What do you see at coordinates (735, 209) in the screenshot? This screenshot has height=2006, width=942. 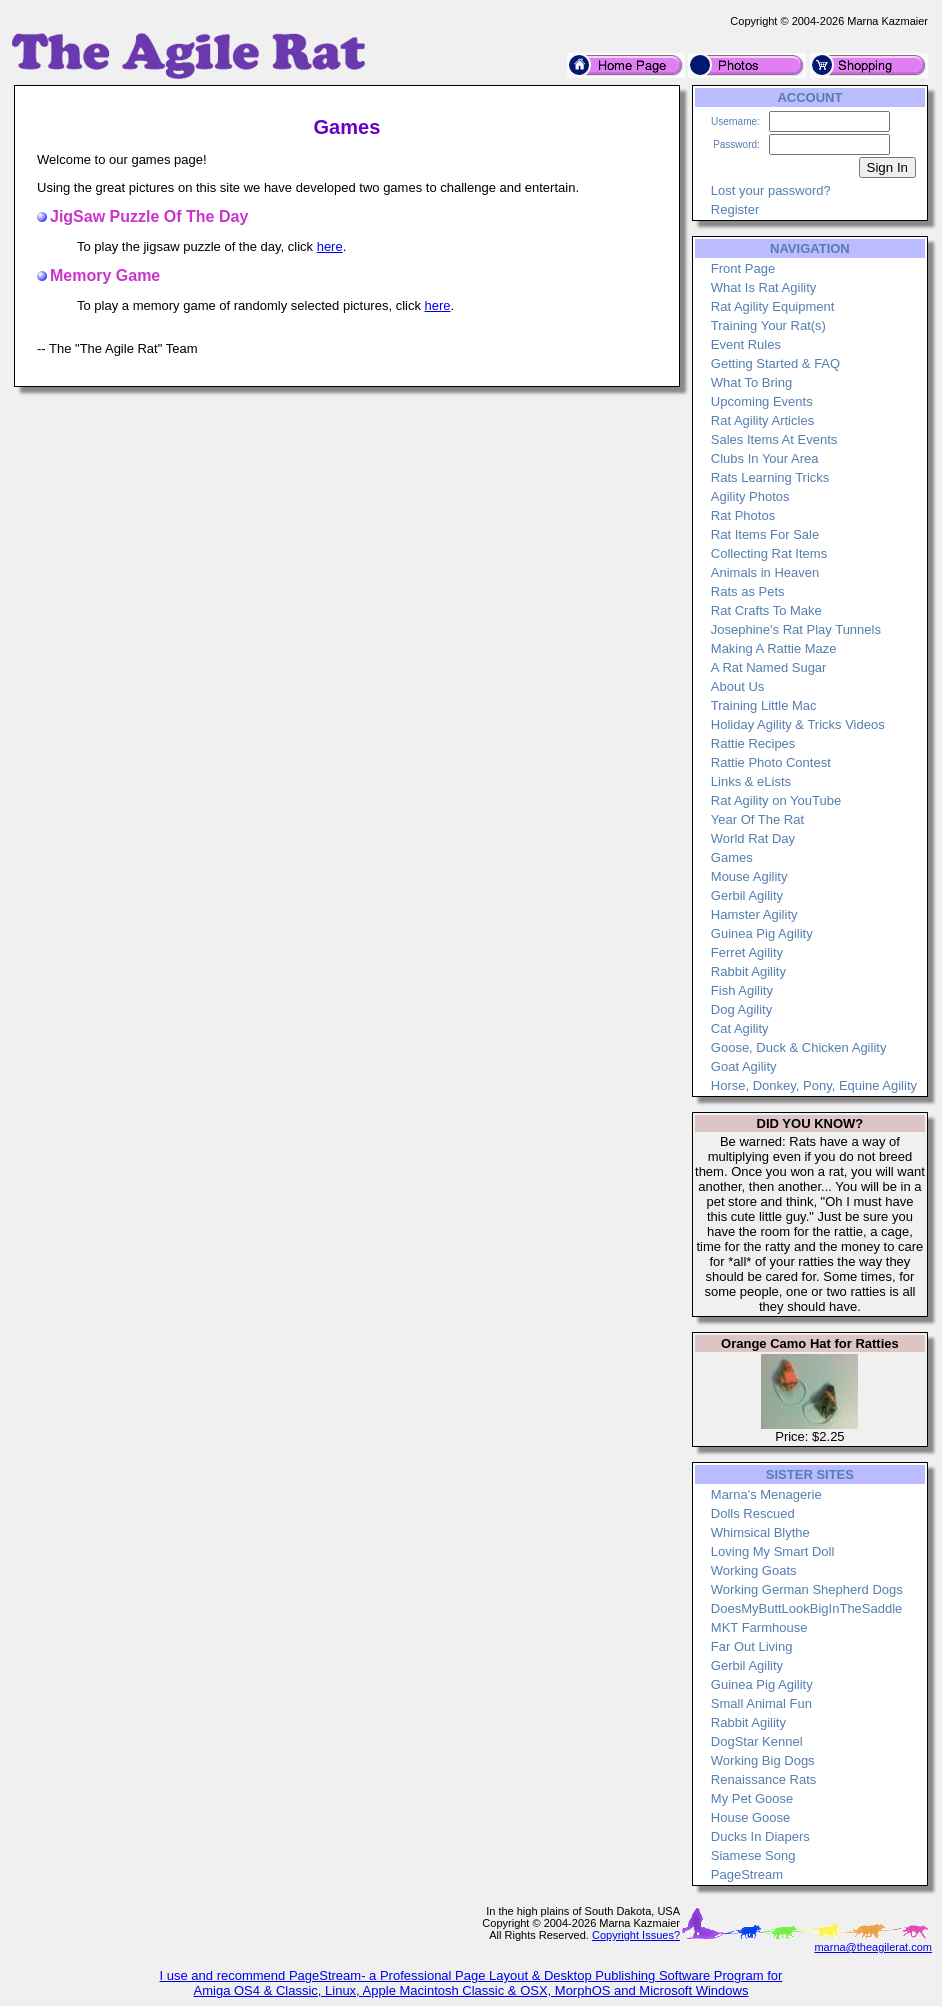 I see `Register` at bounding box center [735, 209].